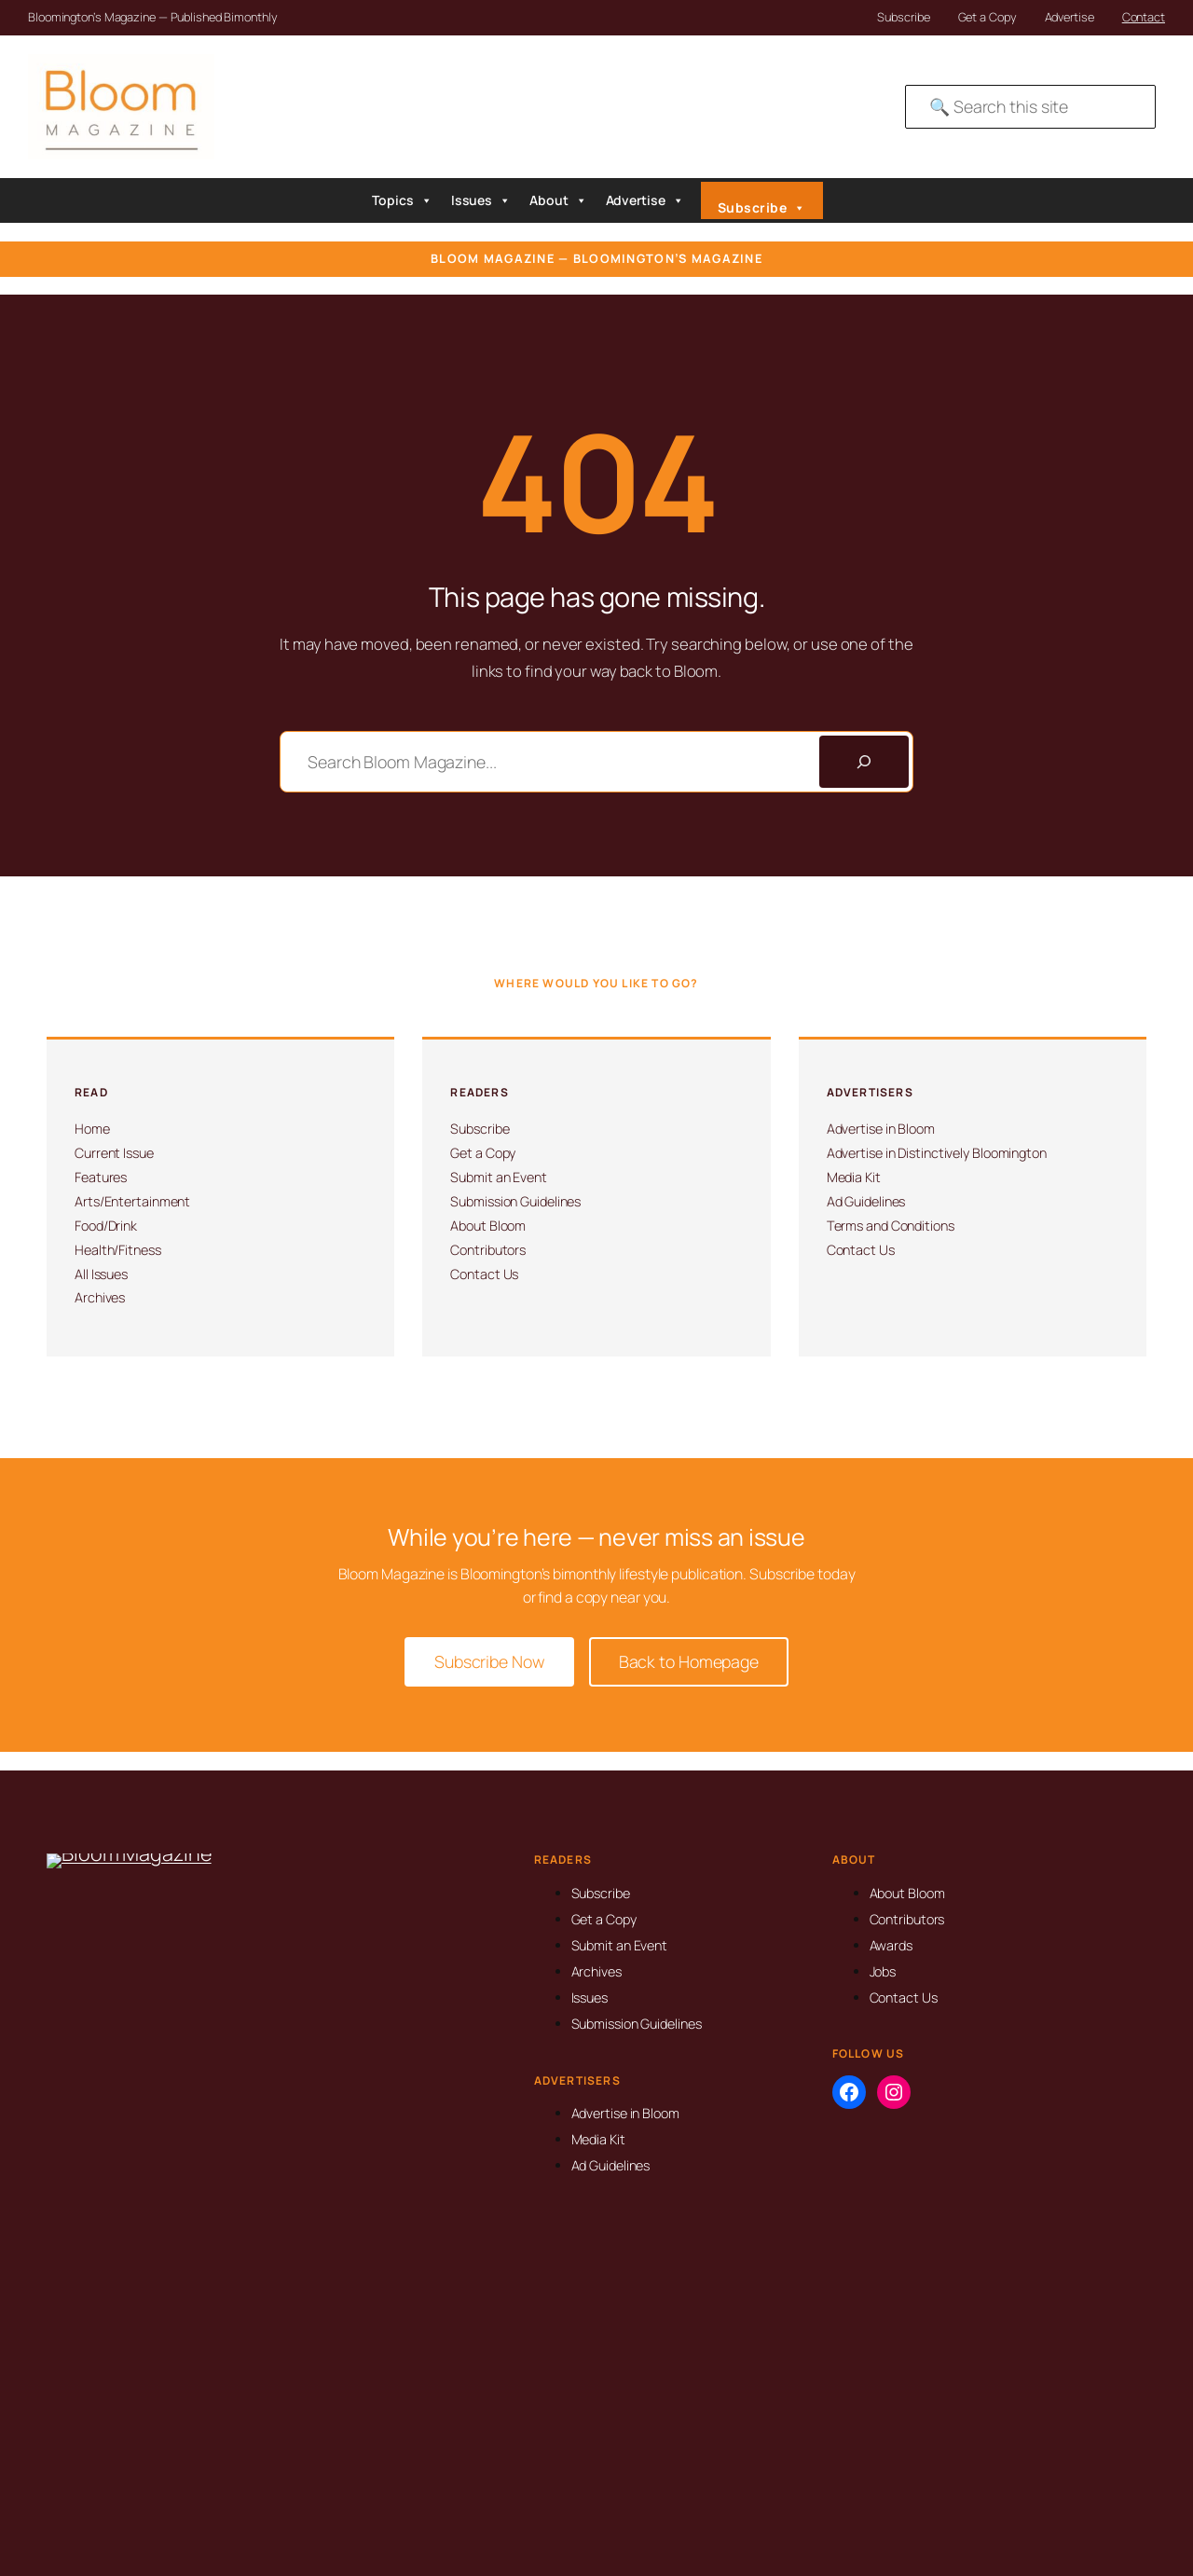 Image resolution: width=1193 pixels, height=2576 pixels. What do you see at coordinates (101, 1274) in the screenshot?
I see `All Issues` at bounding box center [101, 1274].